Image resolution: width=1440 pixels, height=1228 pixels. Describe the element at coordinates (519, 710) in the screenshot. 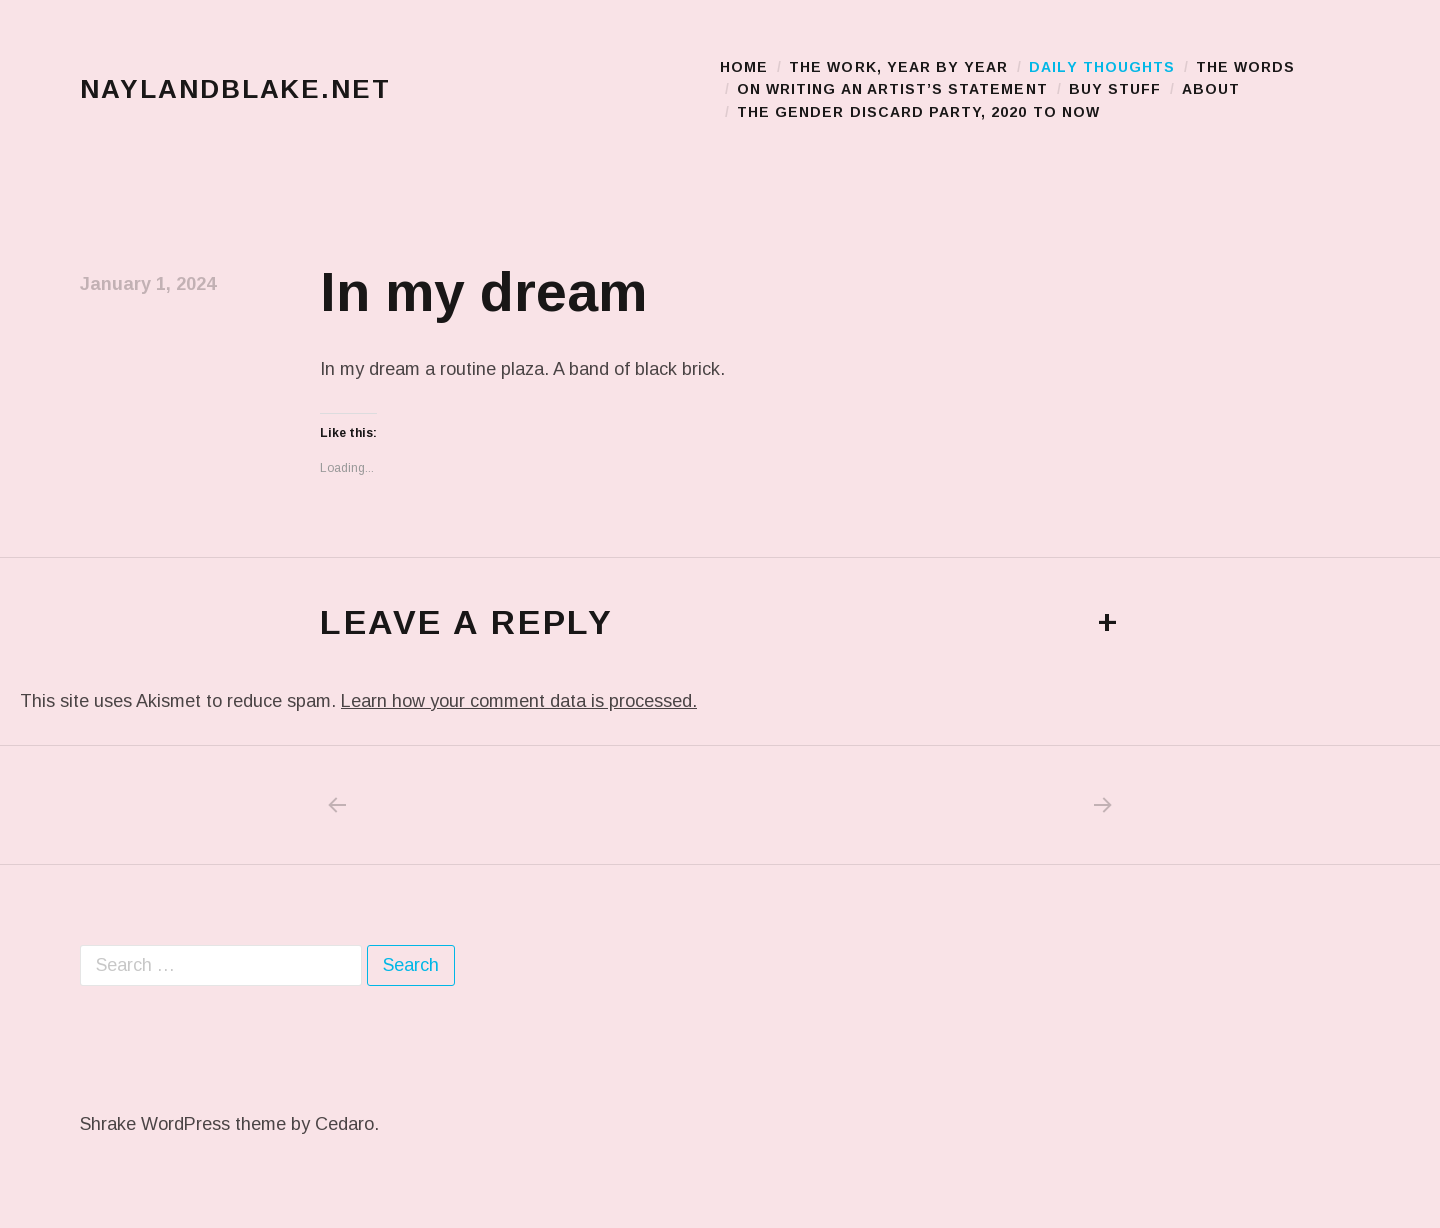

I see `Learn how your comment data is processed.` at that location.